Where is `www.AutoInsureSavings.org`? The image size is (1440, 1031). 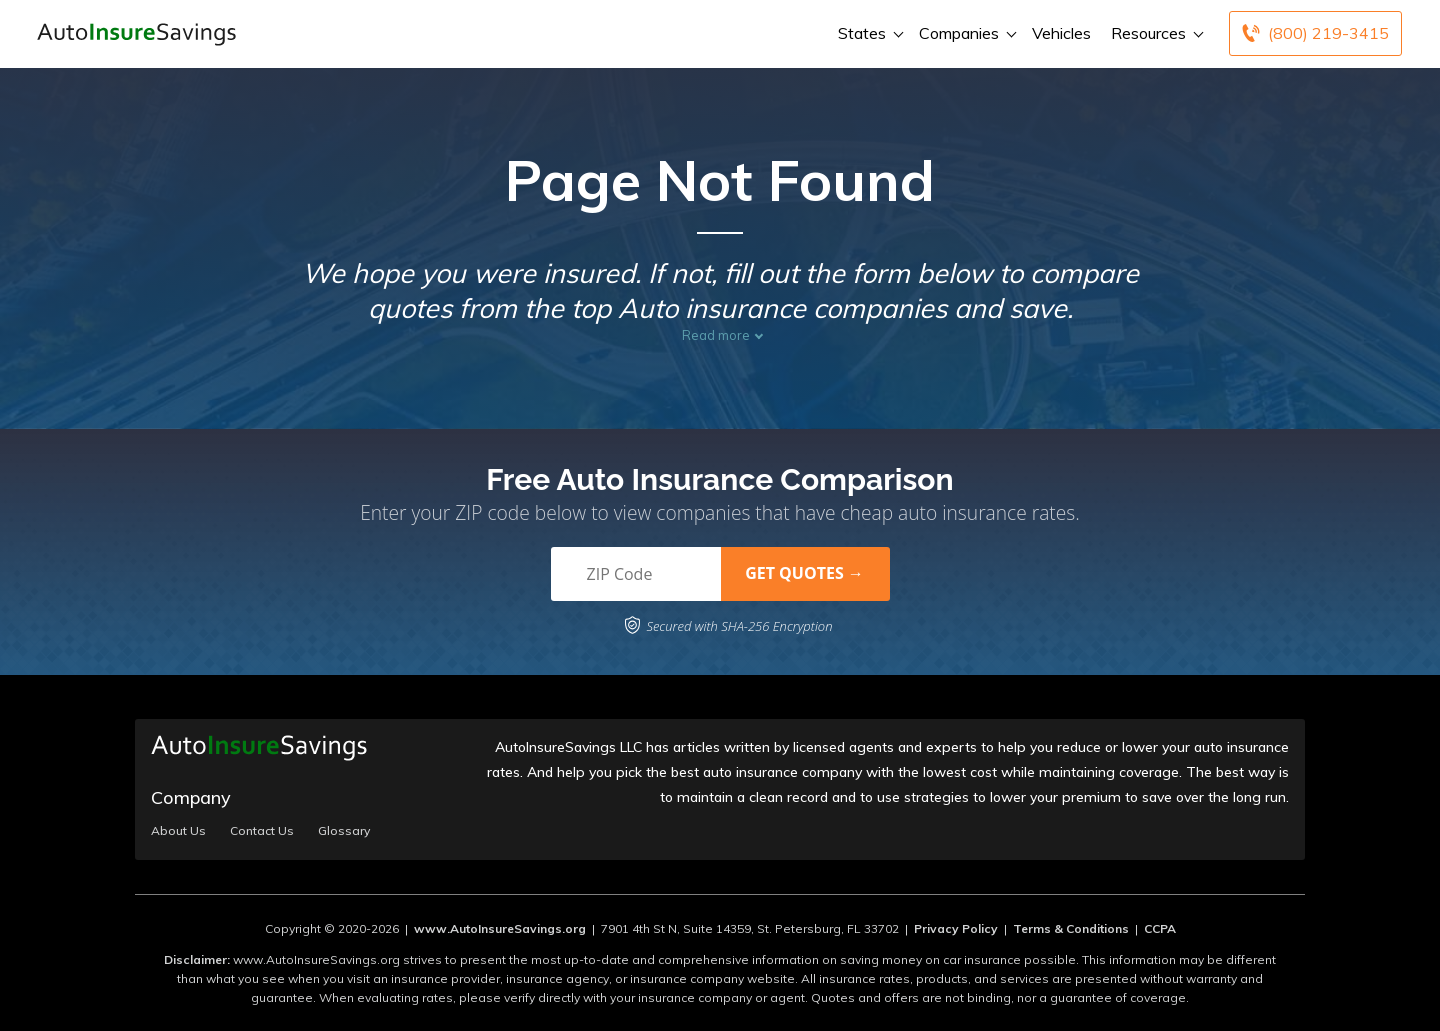 www.AutoInsureSavings.org is located at coordinates (500, 928).